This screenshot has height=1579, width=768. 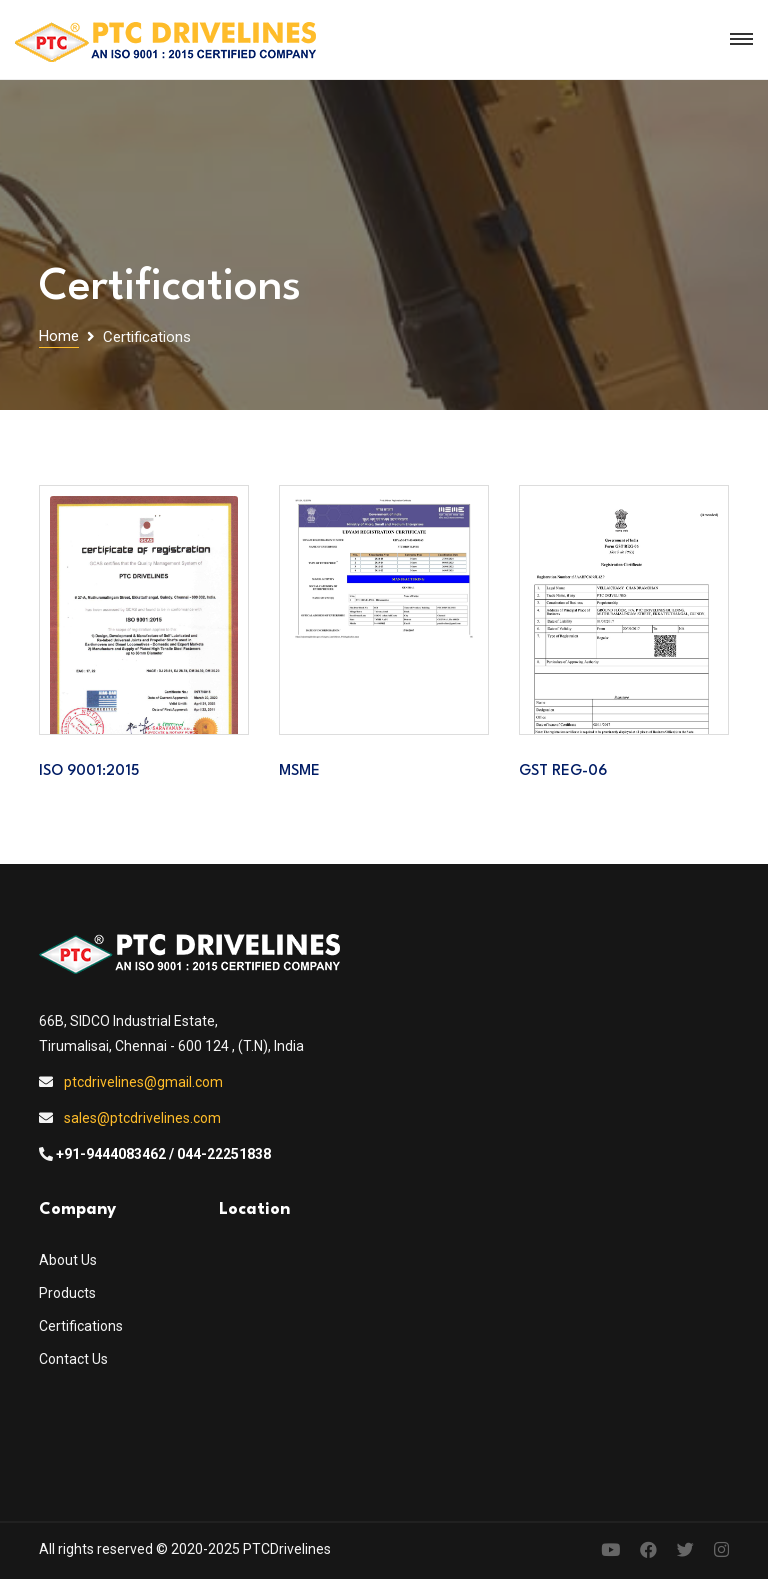 What do you see at coordinates (143, 1082) in the screenshot?
I see `ptcdrivelines@gmail.com` at bounding box center [143, 1082].